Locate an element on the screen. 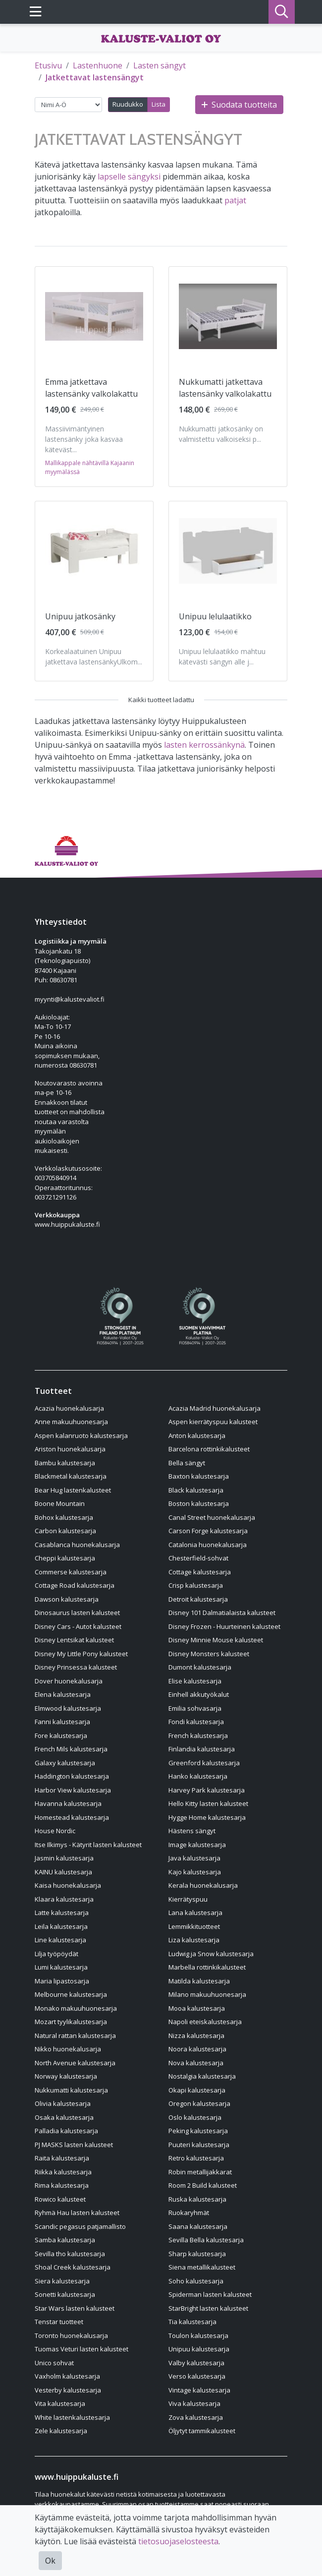 The height and width of the screenshot is (2576, 322). French Mils kalustesarja is located at coordinates (71, 1748).